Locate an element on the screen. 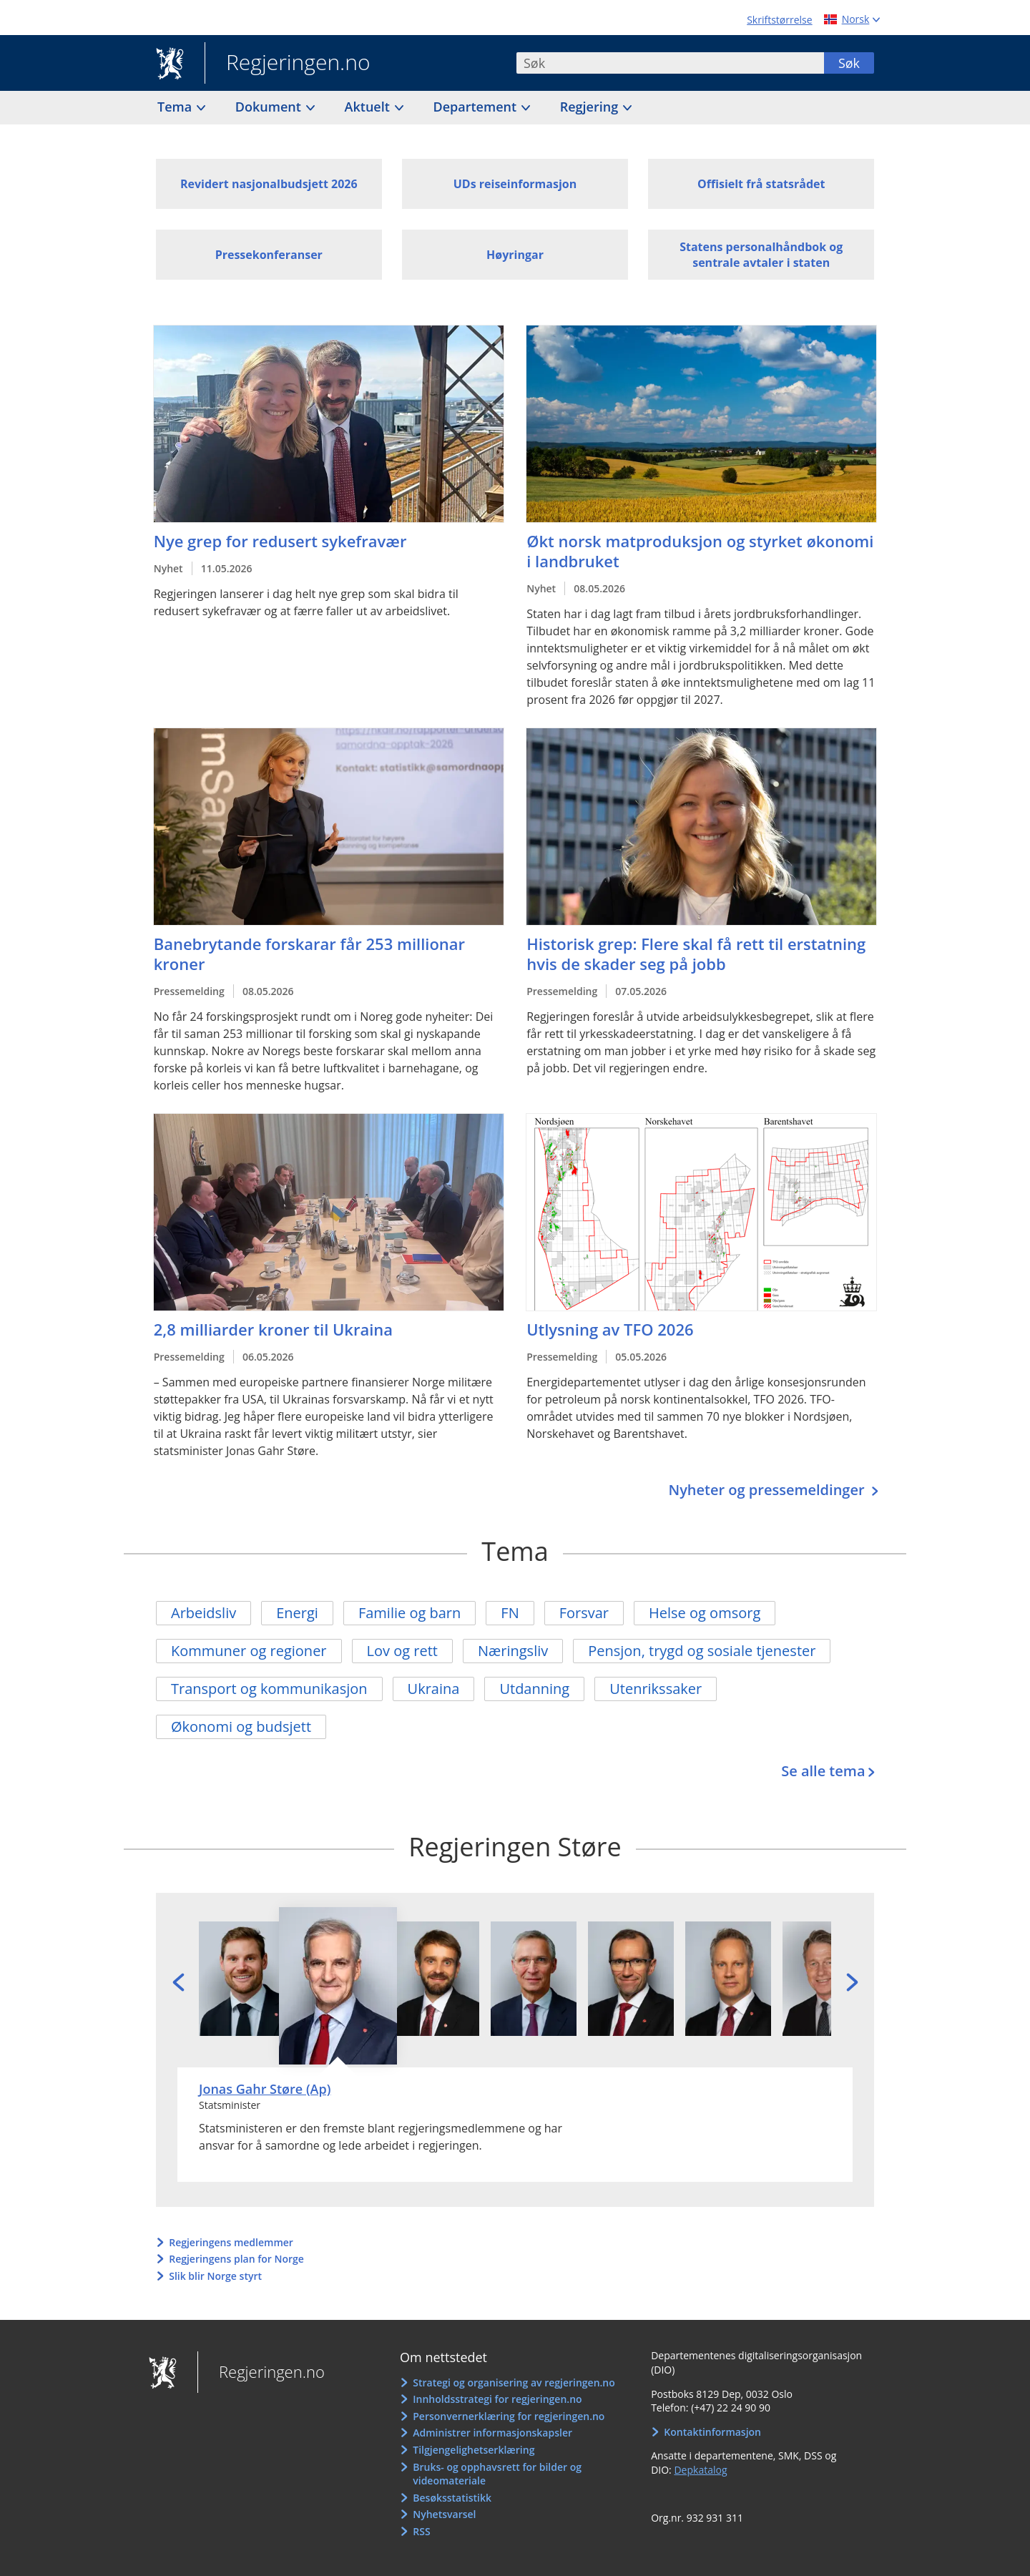 The width and height of the screenshot is (1030, 2576). Utenrikssaker is located at coordinates (655, 1688).